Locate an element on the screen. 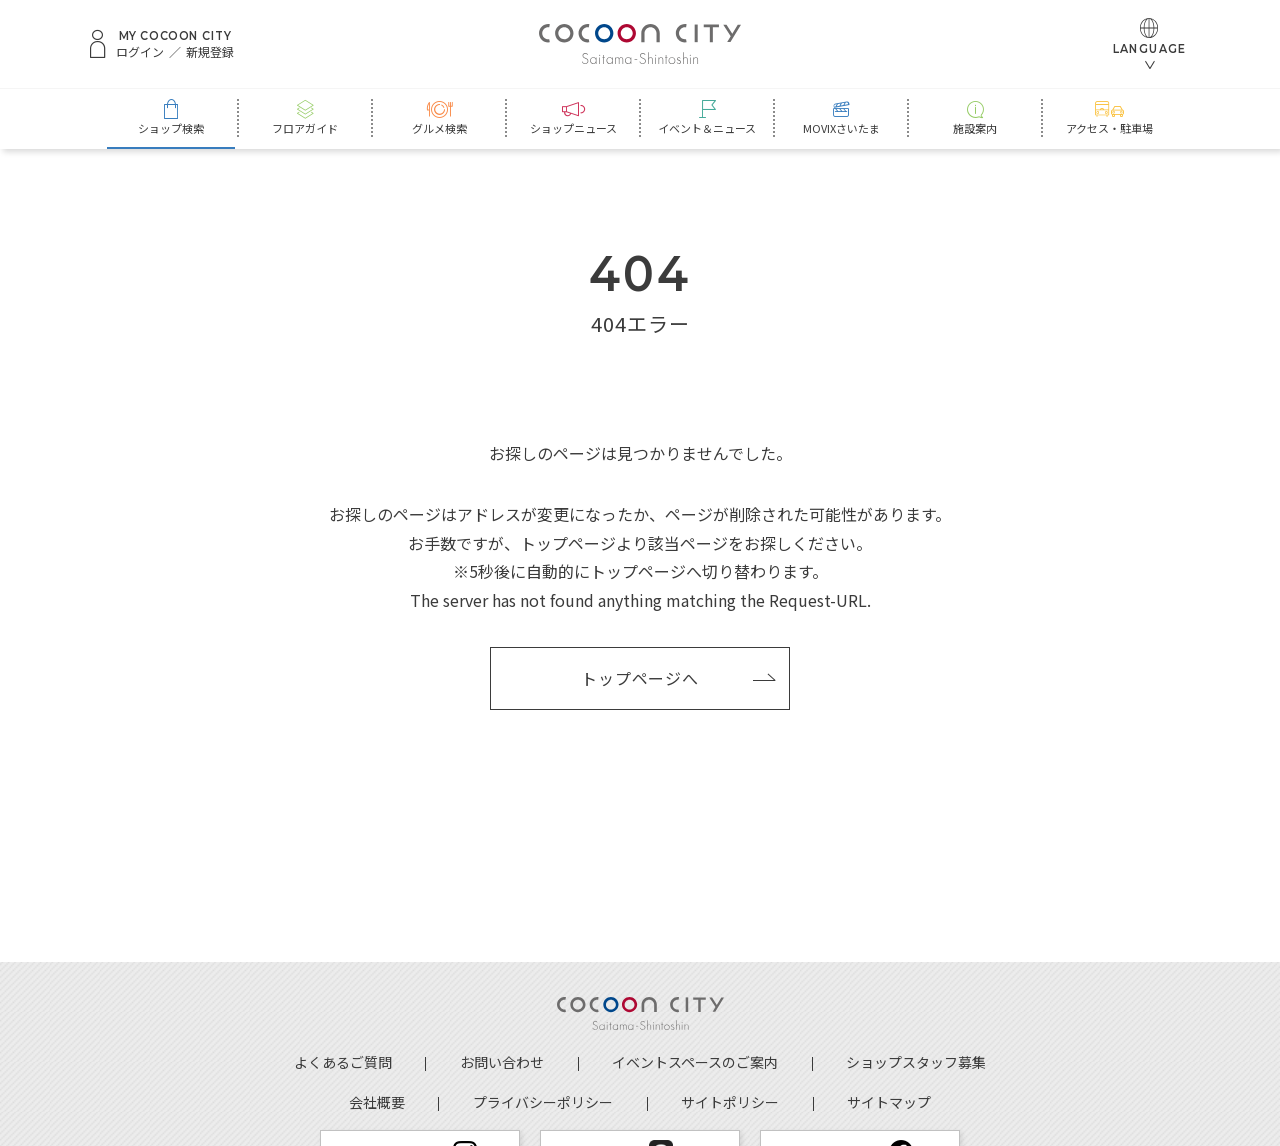  新規登録 is located at coordinates (210, 52).